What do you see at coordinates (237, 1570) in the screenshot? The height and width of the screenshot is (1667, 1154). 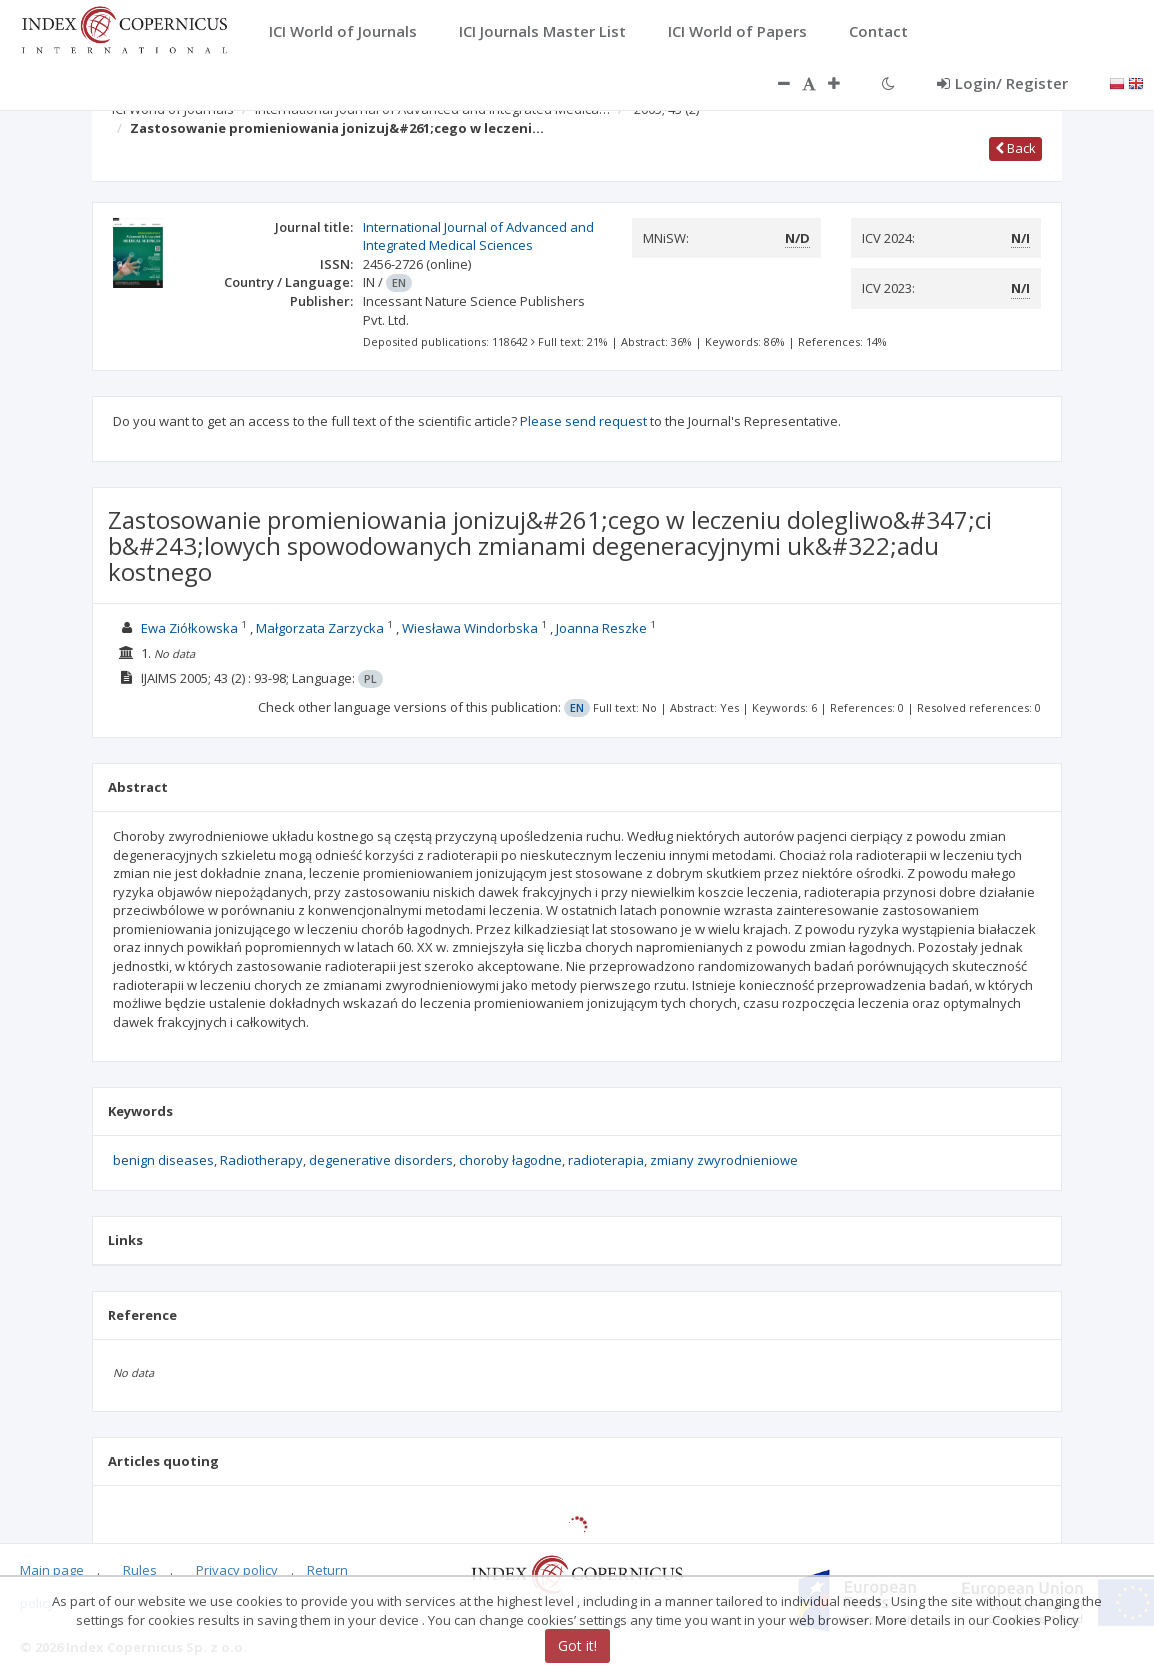 I see `Privacy policy` at bounding box center [237, 1570].